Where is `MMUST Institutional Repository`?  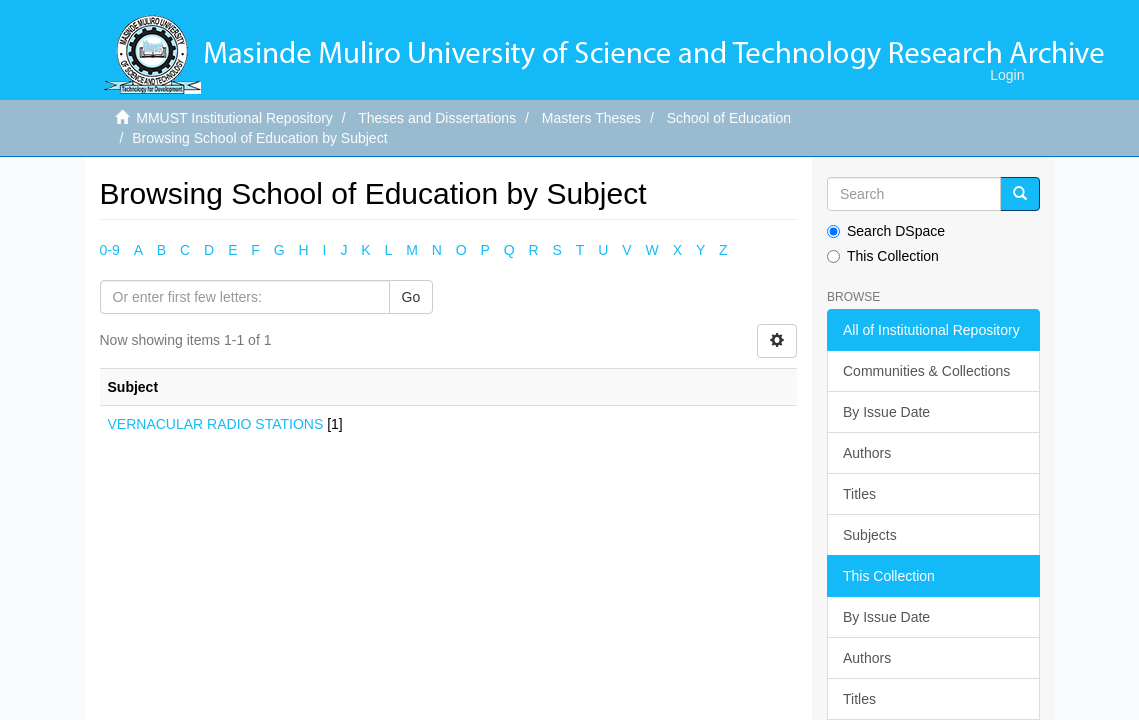 MMUST Institutional Repository is located at coordinates (234, 118).